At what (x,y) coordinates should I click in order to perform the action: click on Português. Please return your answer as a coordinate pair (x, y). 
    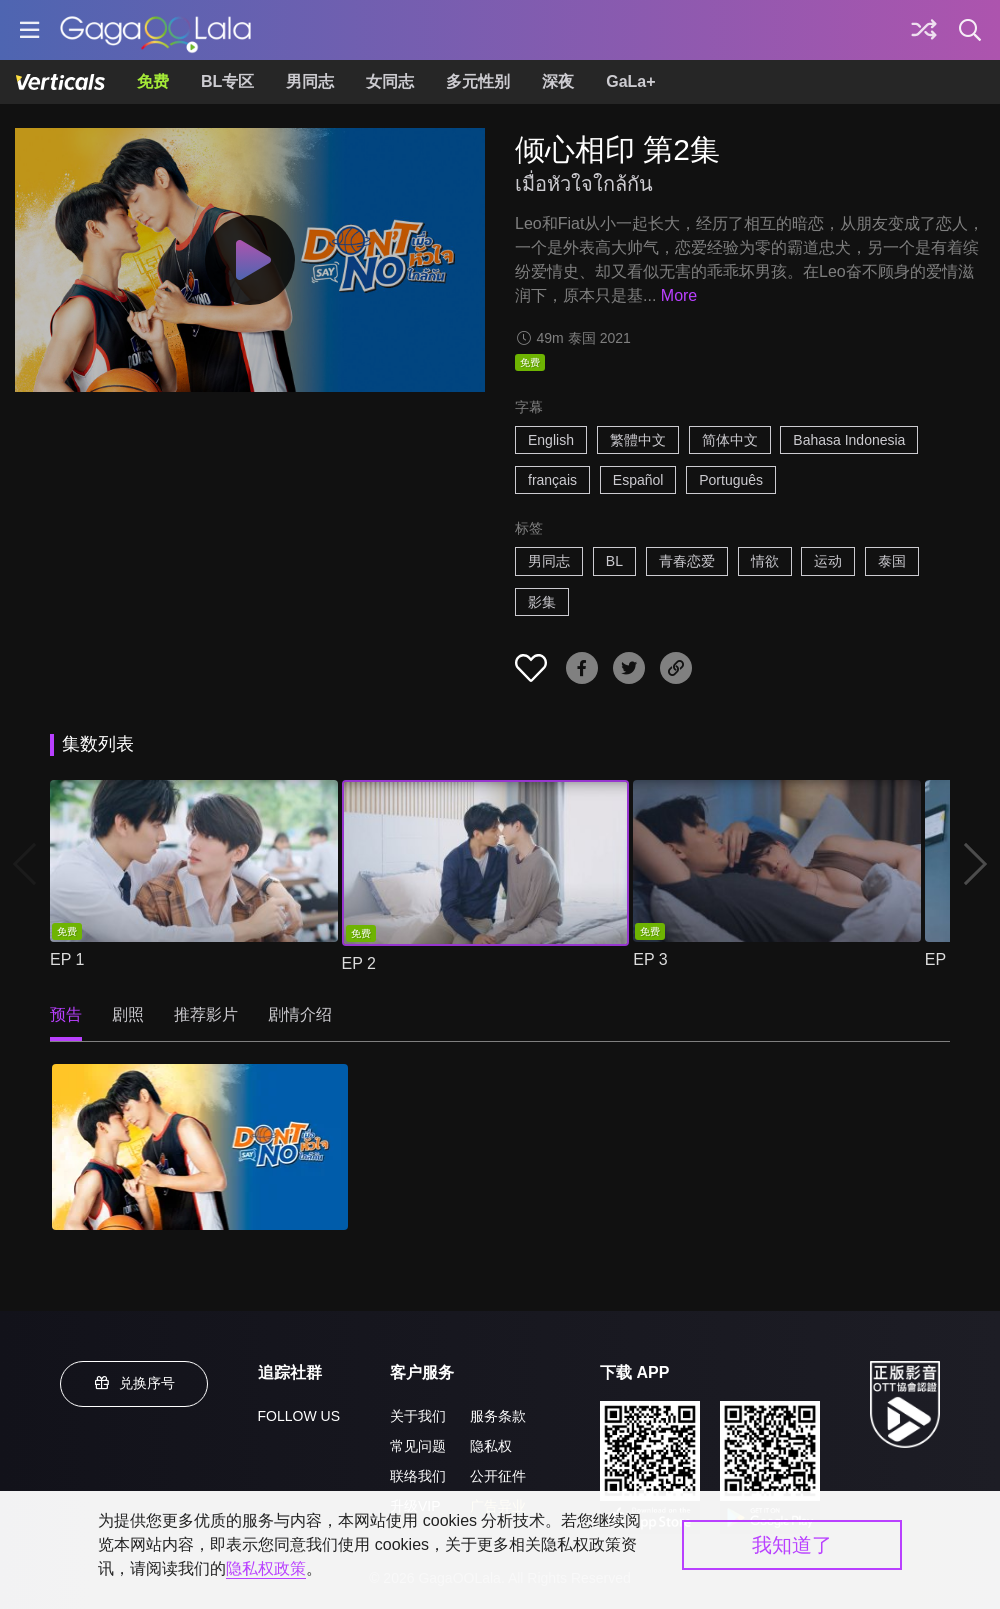
    Looking at the image, I should click on (731, 480).